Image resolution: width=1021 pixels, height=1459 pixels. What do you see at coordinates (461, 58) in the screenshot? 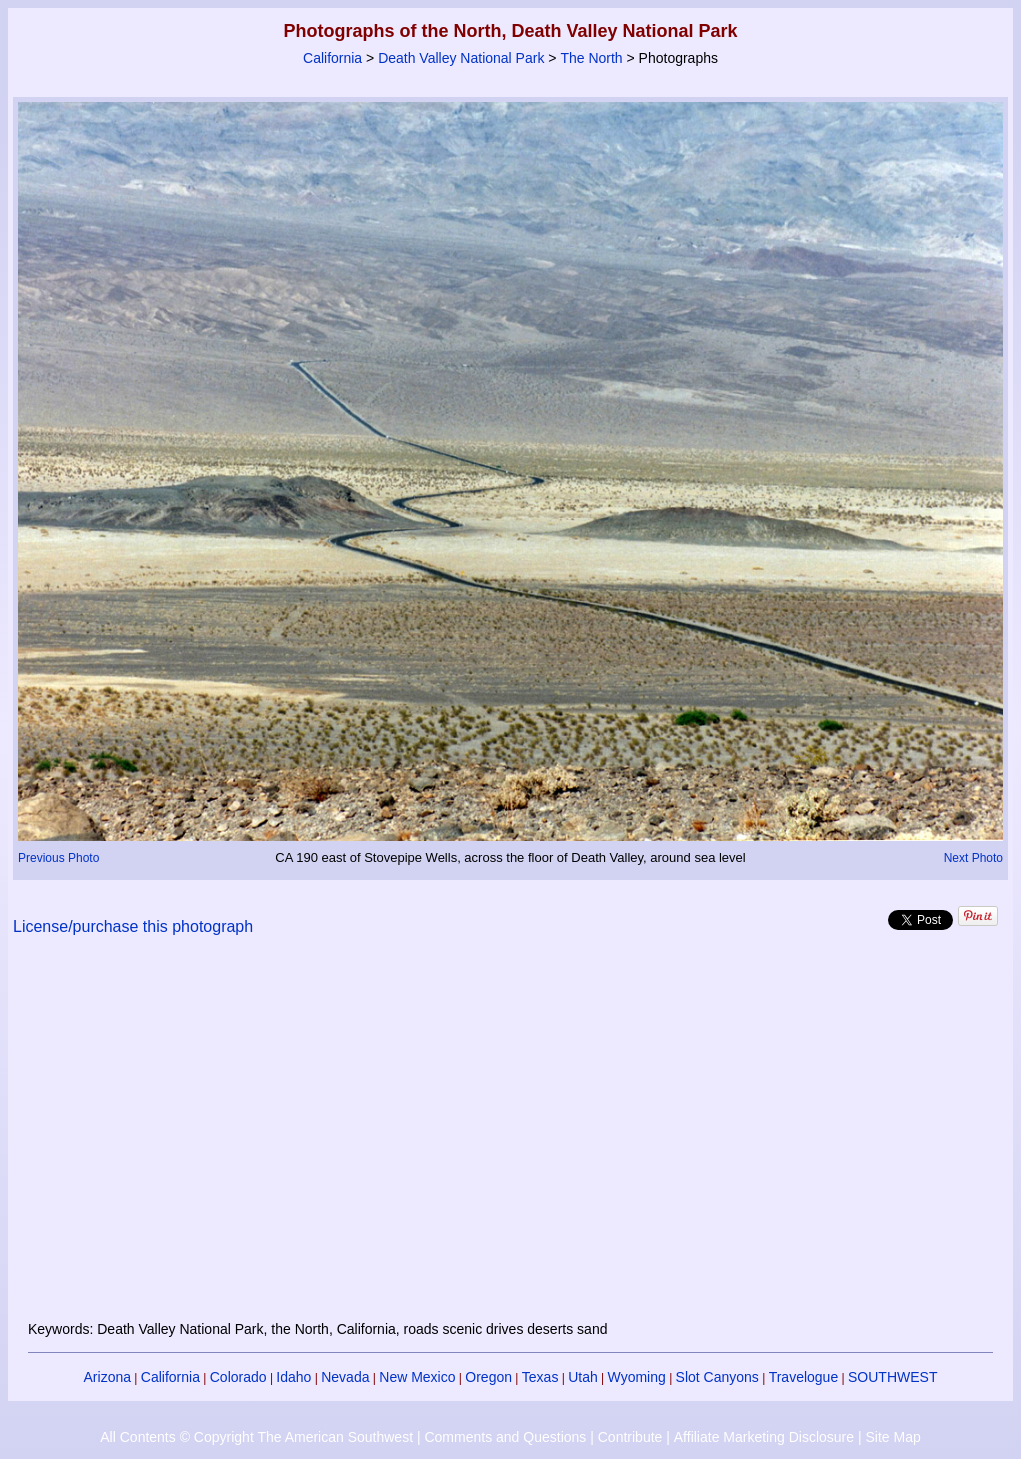
I see `Death Valley National Park` at bounding box center [461, 58].